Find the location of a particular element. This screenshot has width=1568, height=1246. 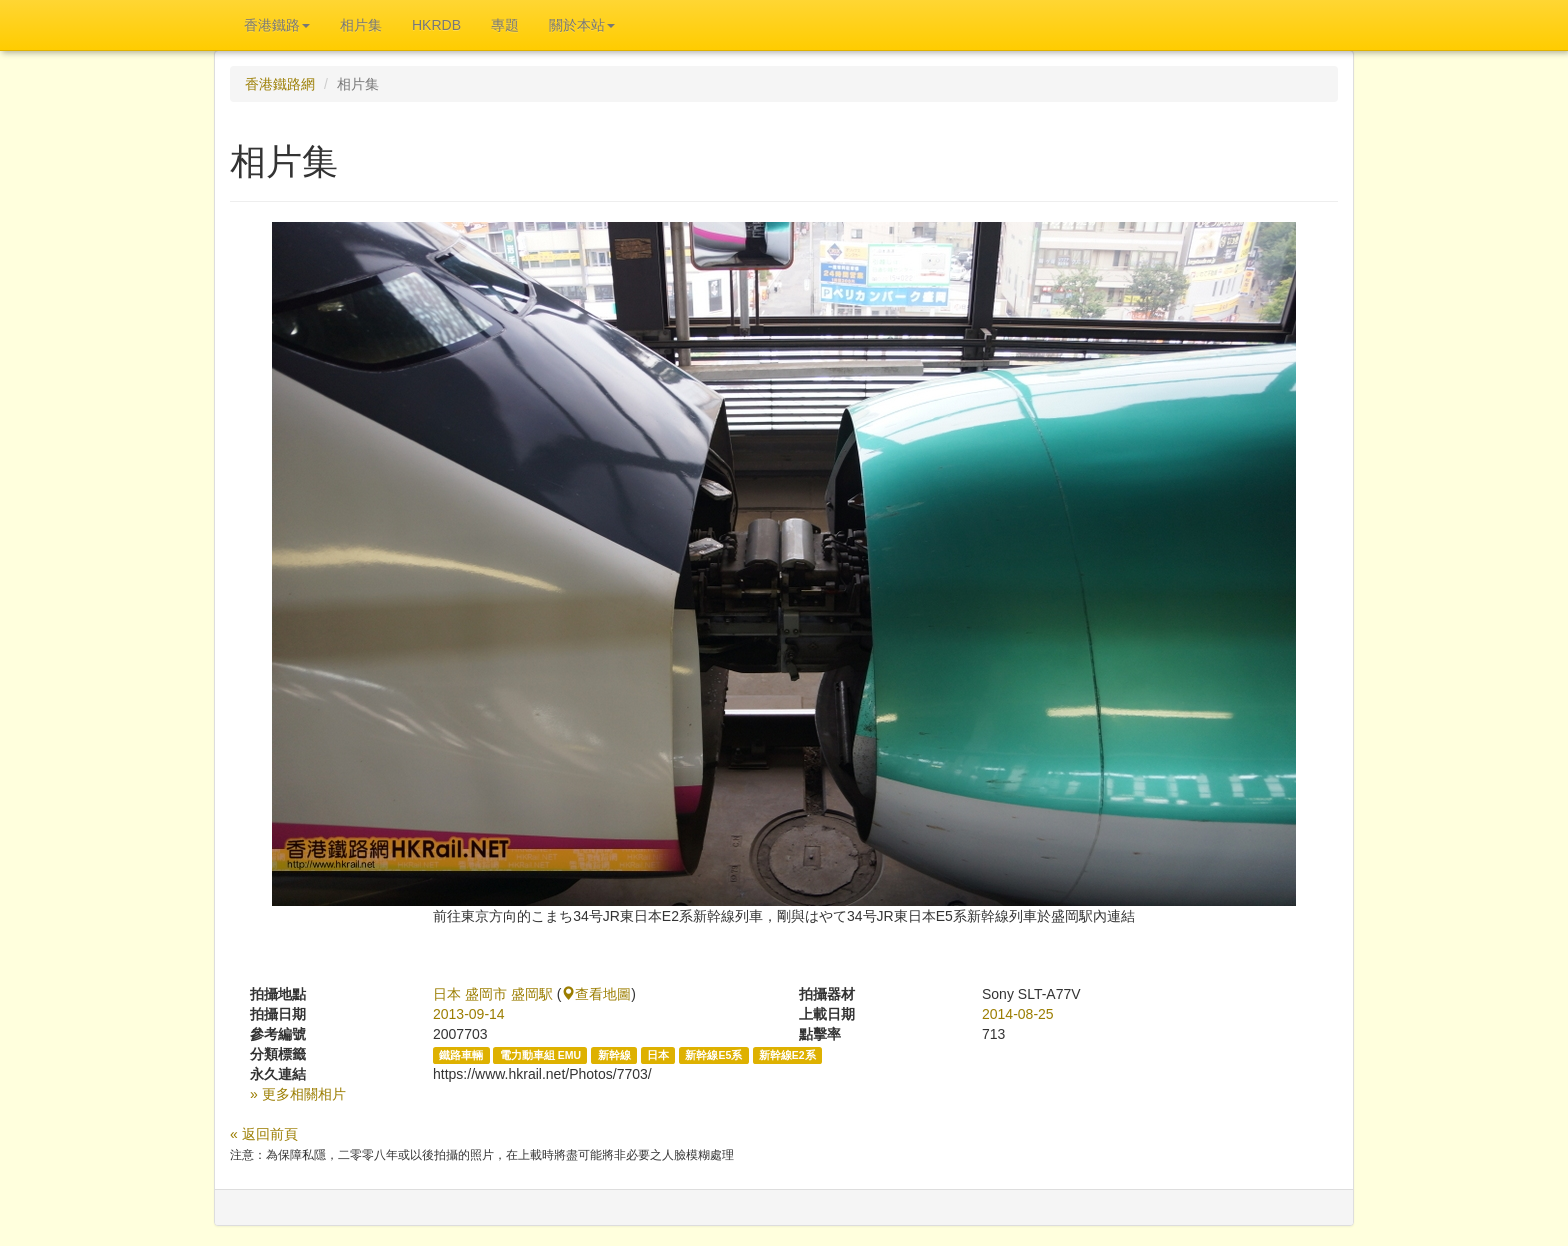

HKRDB is located at coordinates (436, 25).